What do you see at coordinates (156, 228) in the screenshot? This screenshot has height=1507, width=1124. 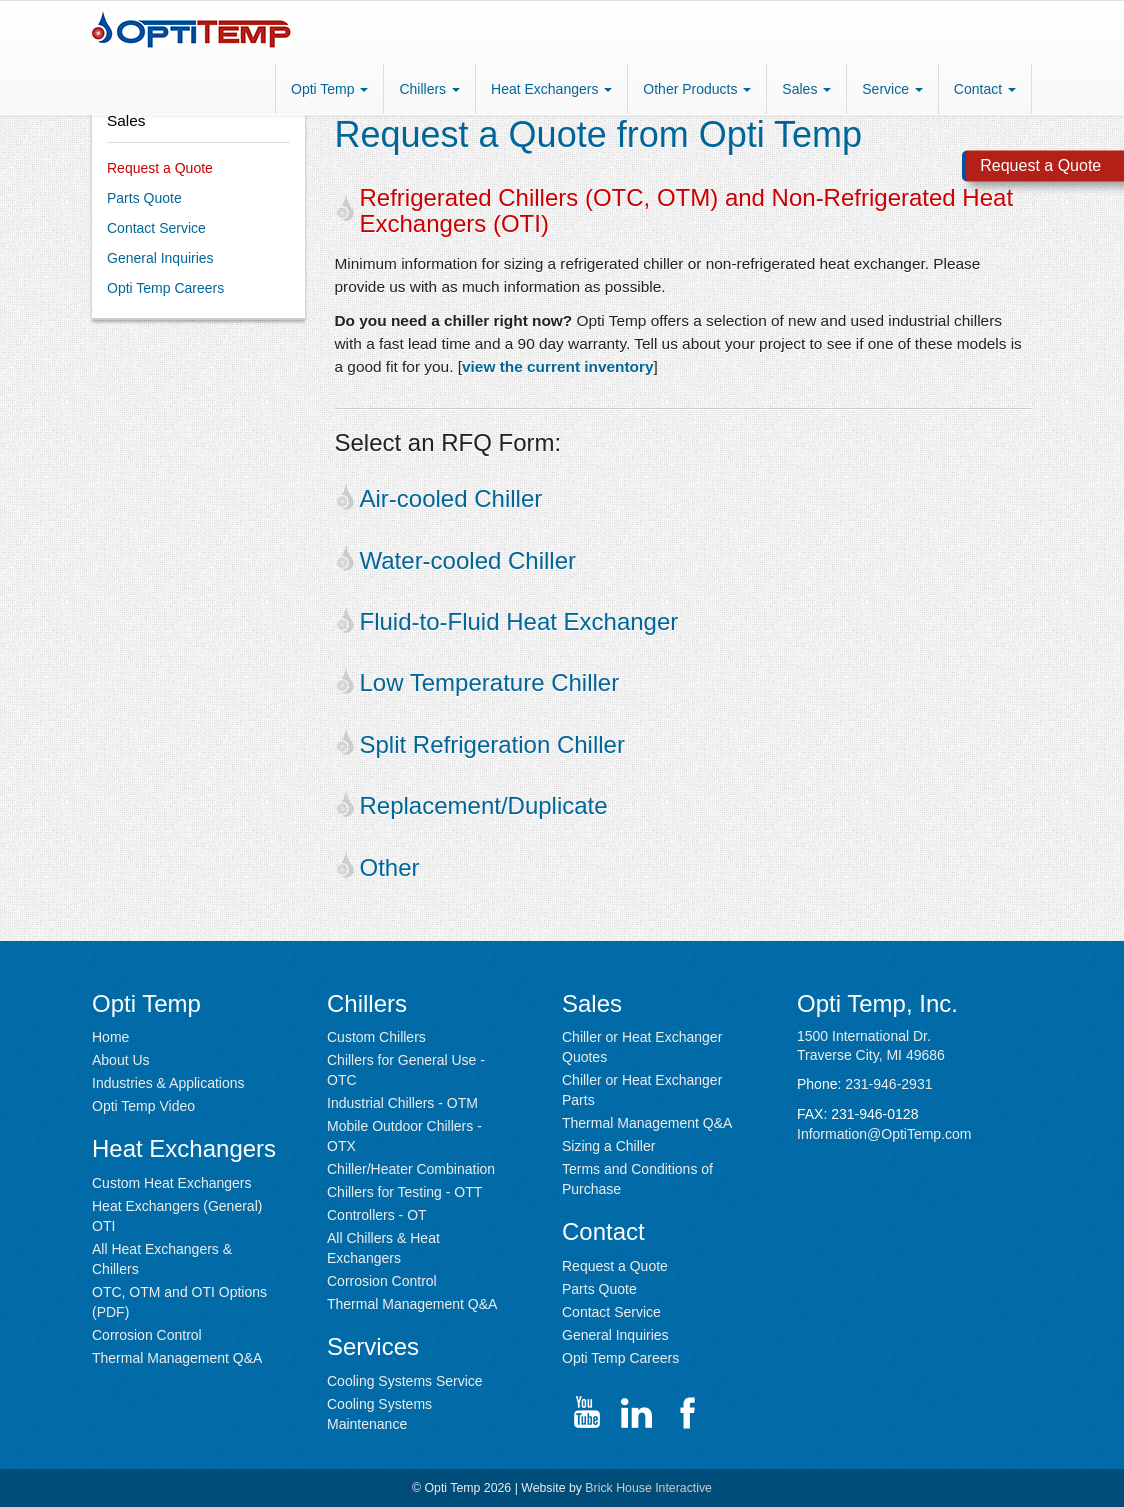 I see `Contact Service` at bounding box center [156, 228].